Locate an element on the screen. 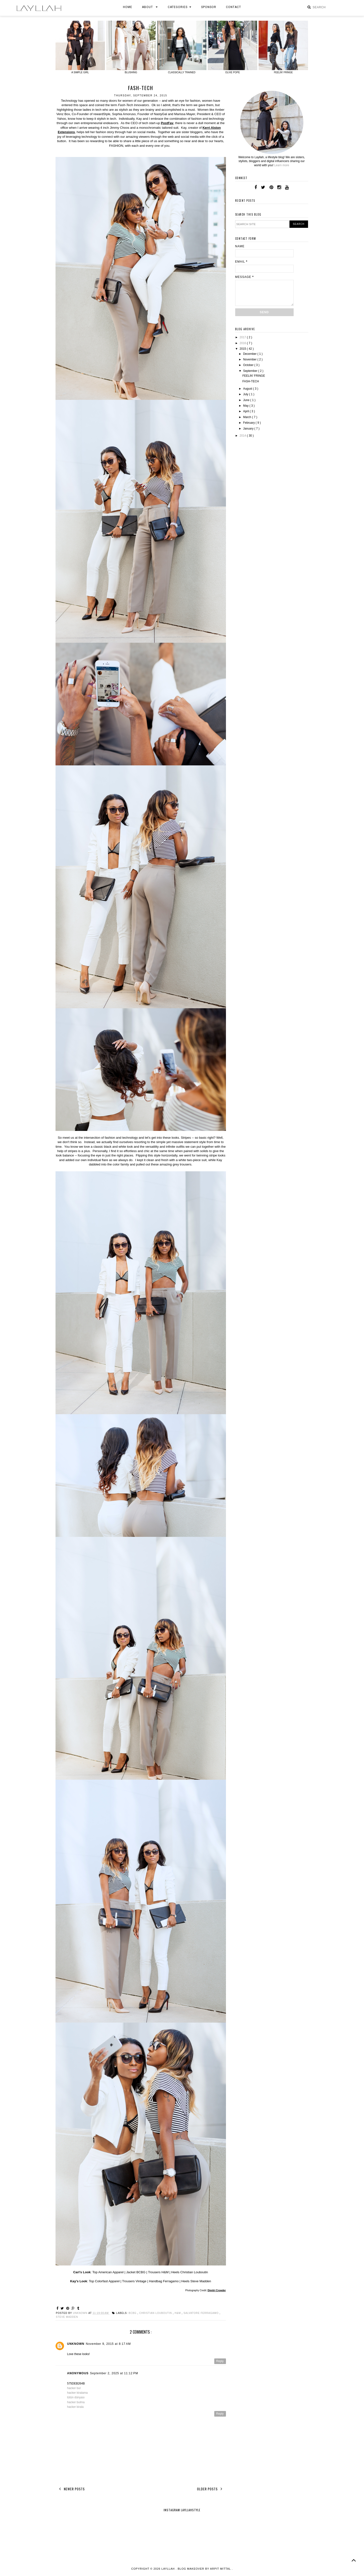 The width and height of the screenshot is (364, 2576). FASH-TECH is located at coordinates (250, 381).